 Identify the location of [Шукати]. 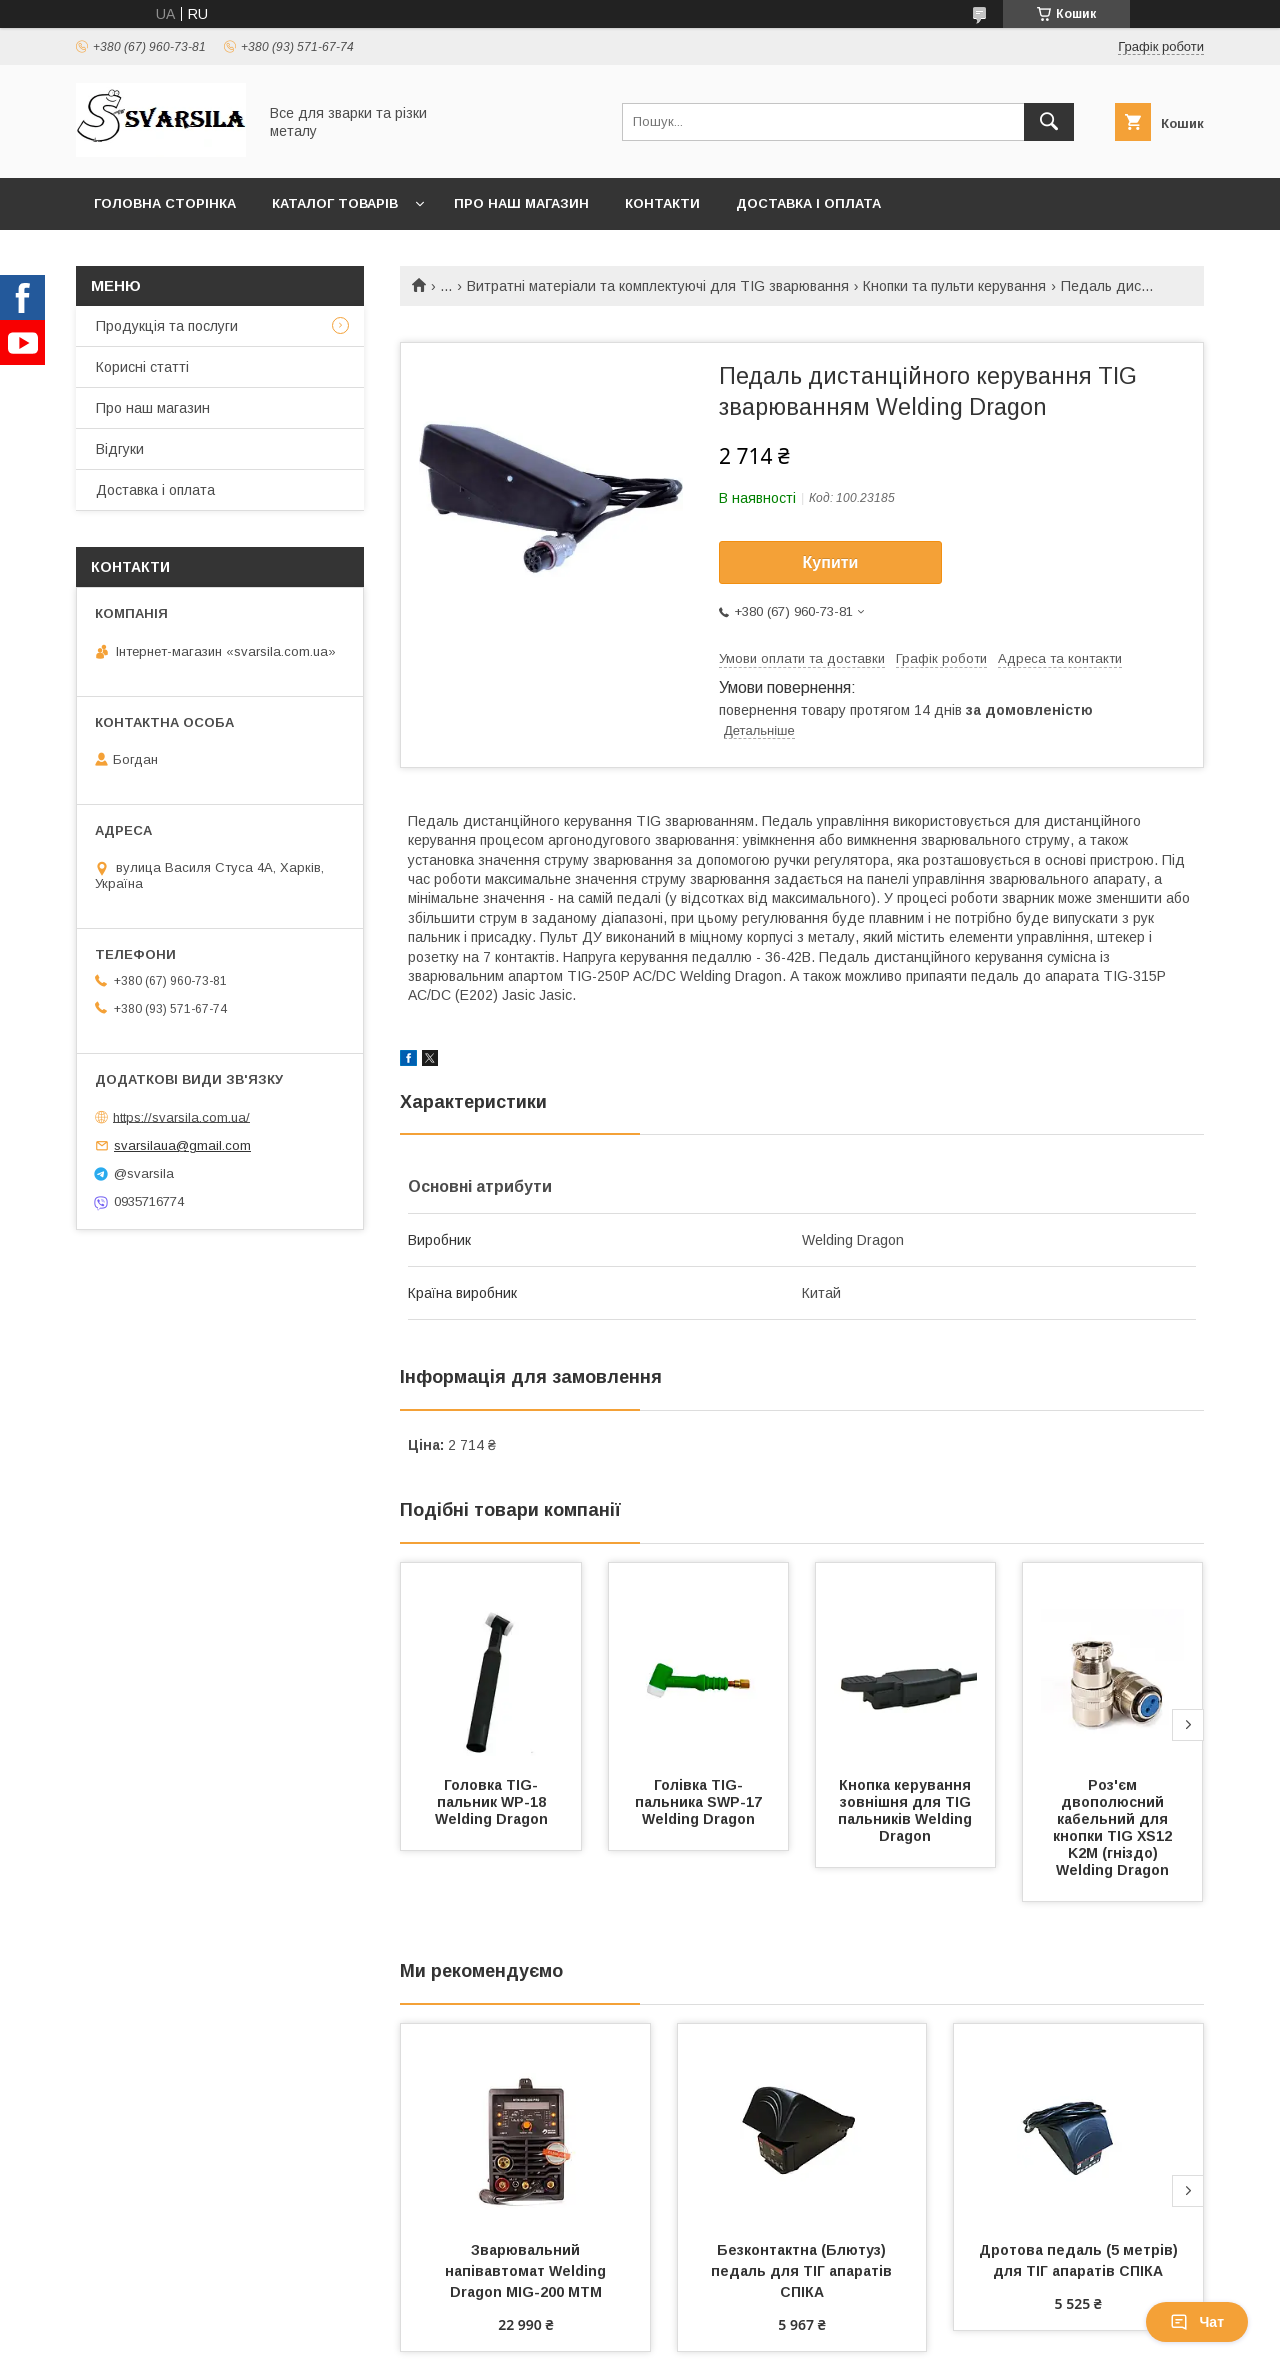
(1049, 122).